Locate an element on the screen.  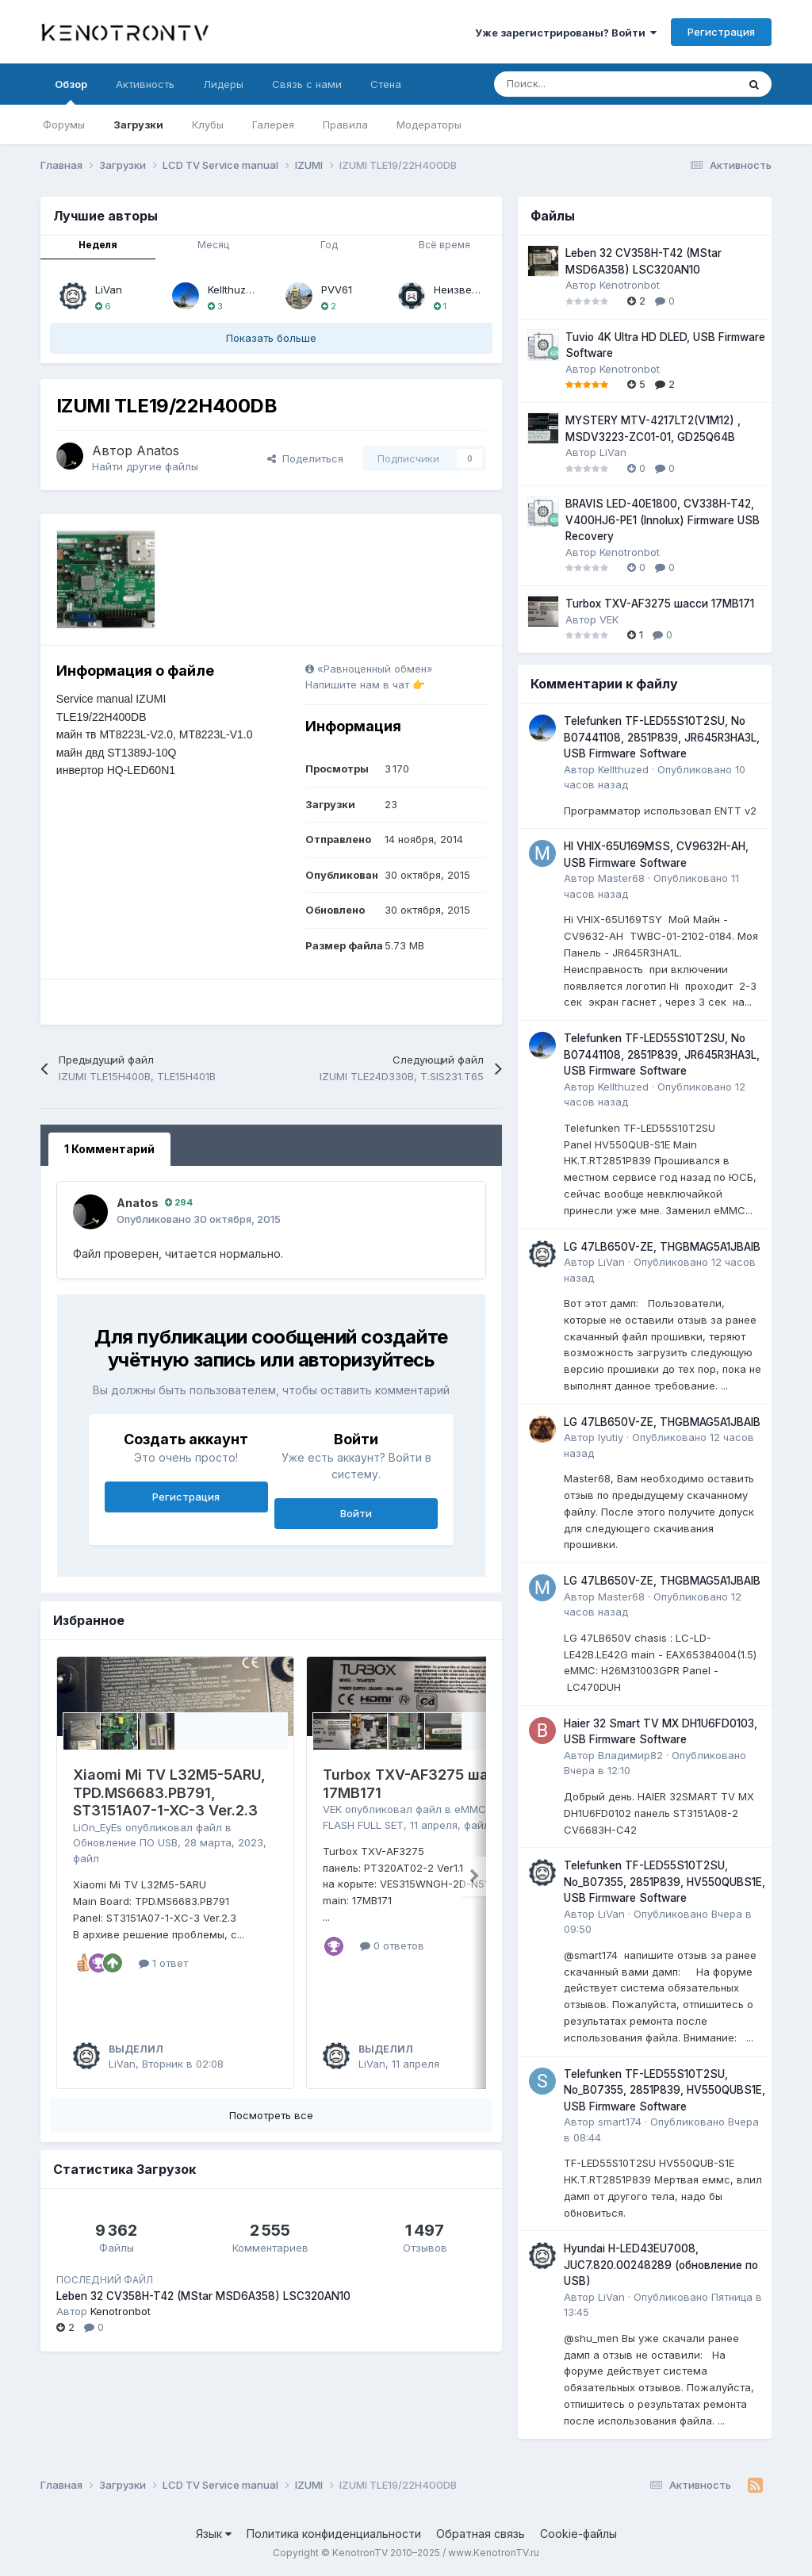
Master68 is located at coordinates (621, 878).